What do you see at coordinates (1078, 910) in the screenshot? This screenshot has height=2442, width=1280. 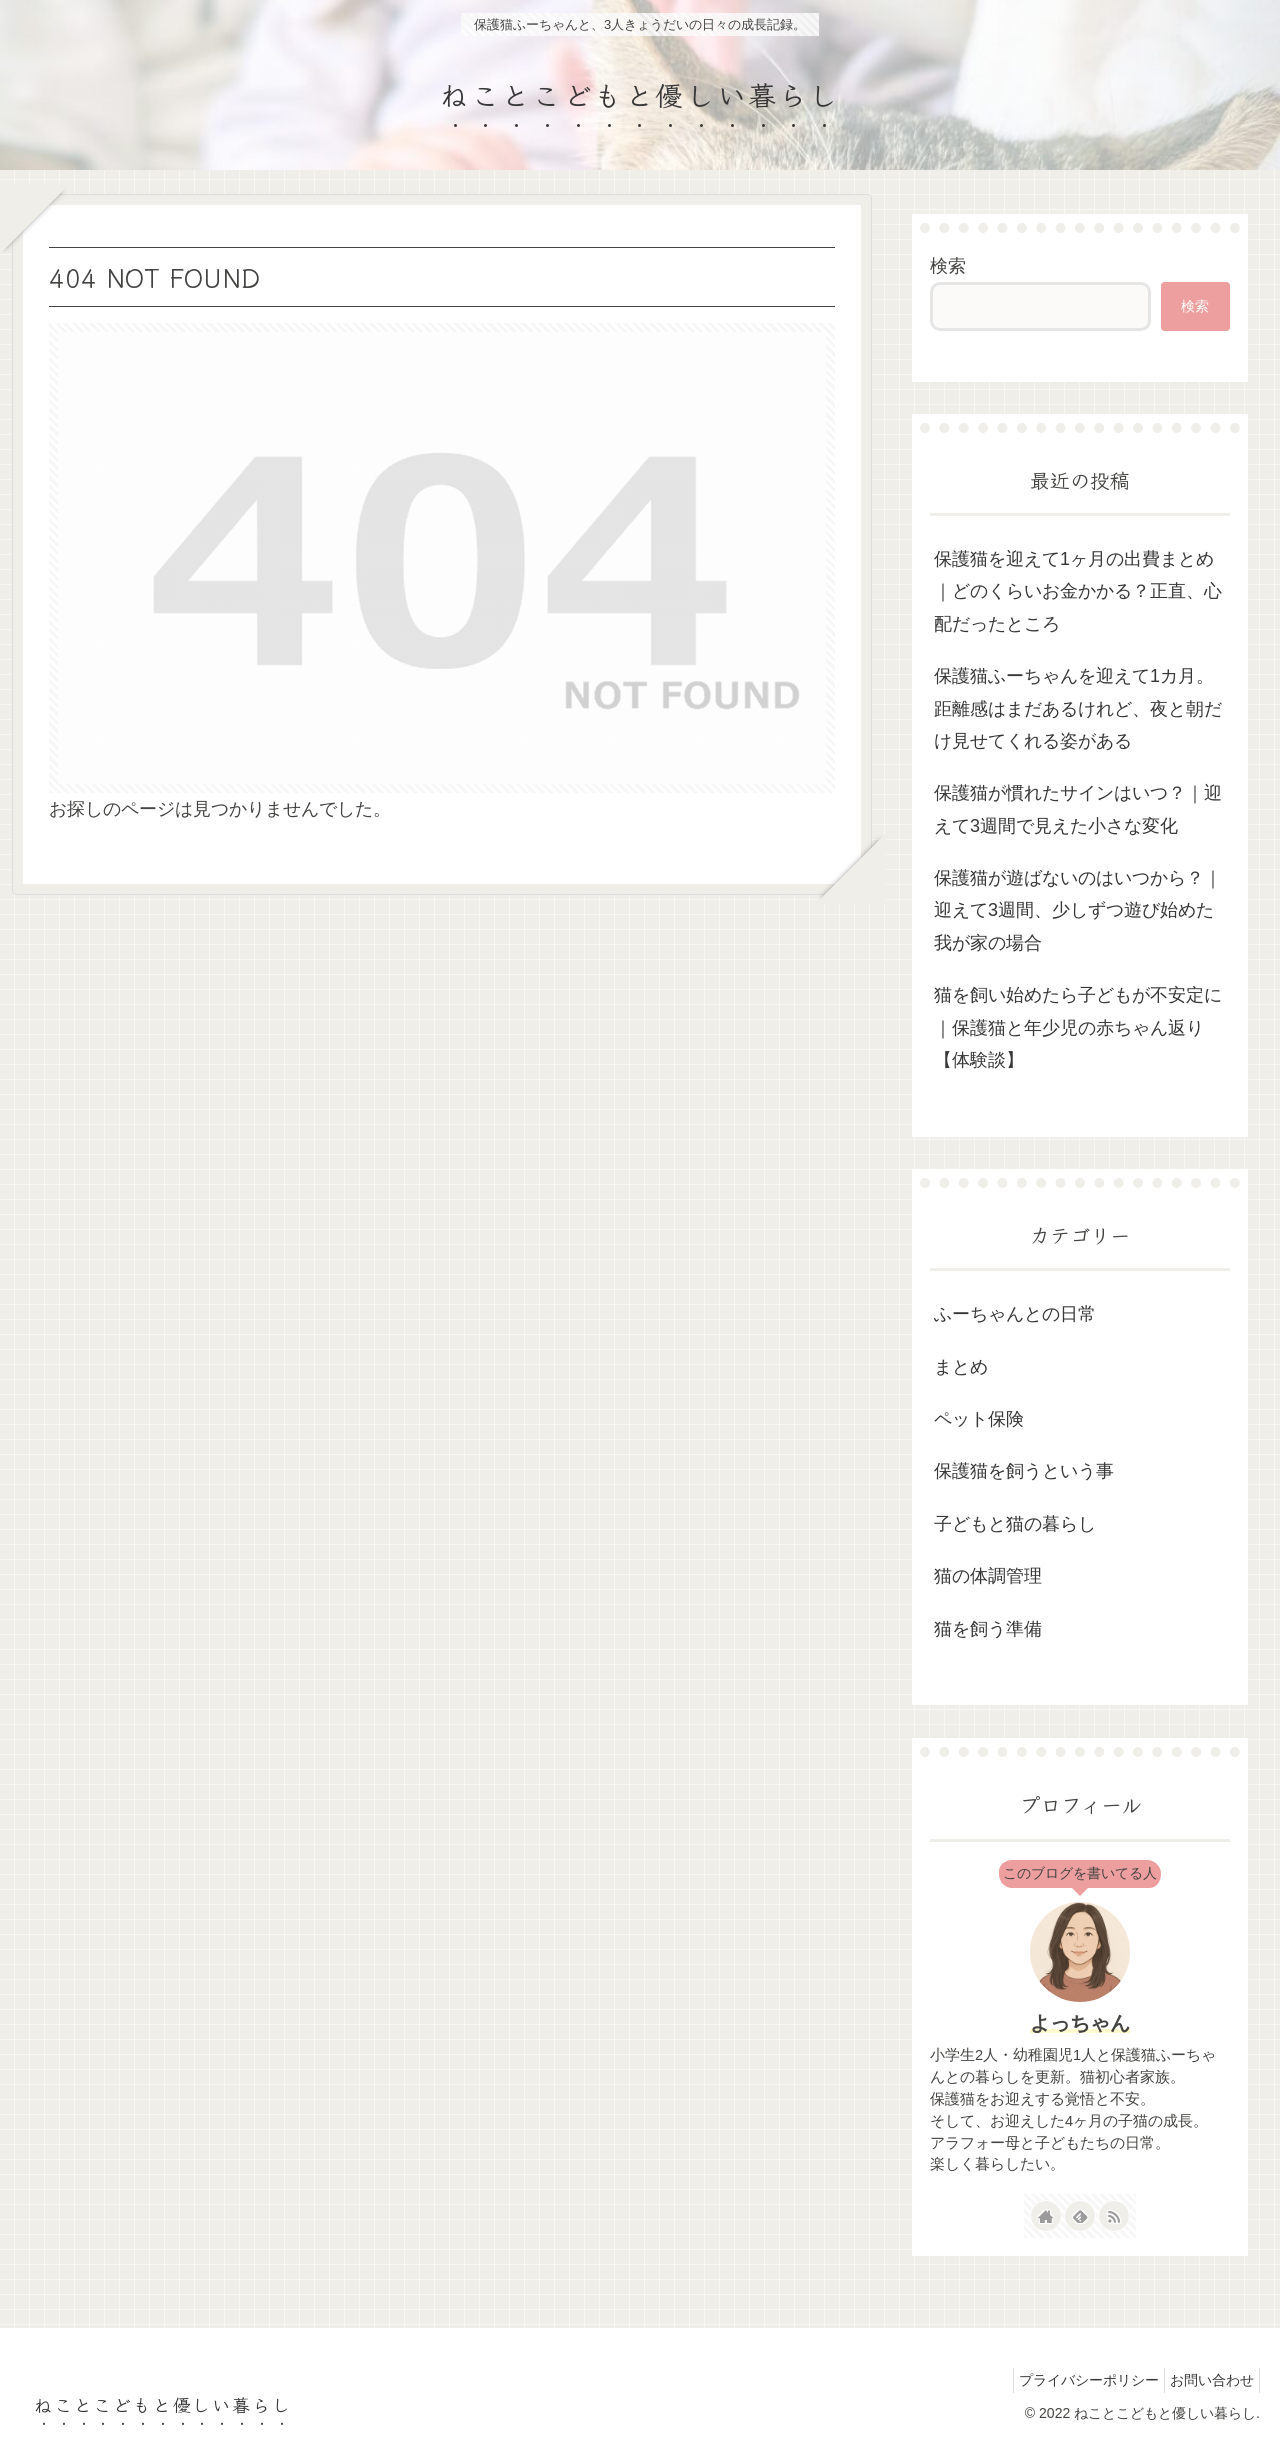 I see `保護猫が遊ばないのはいつから？｜迎えて3週間、少しずつ遊び始めた我が家の場合` at bounding box center [1078, 910].